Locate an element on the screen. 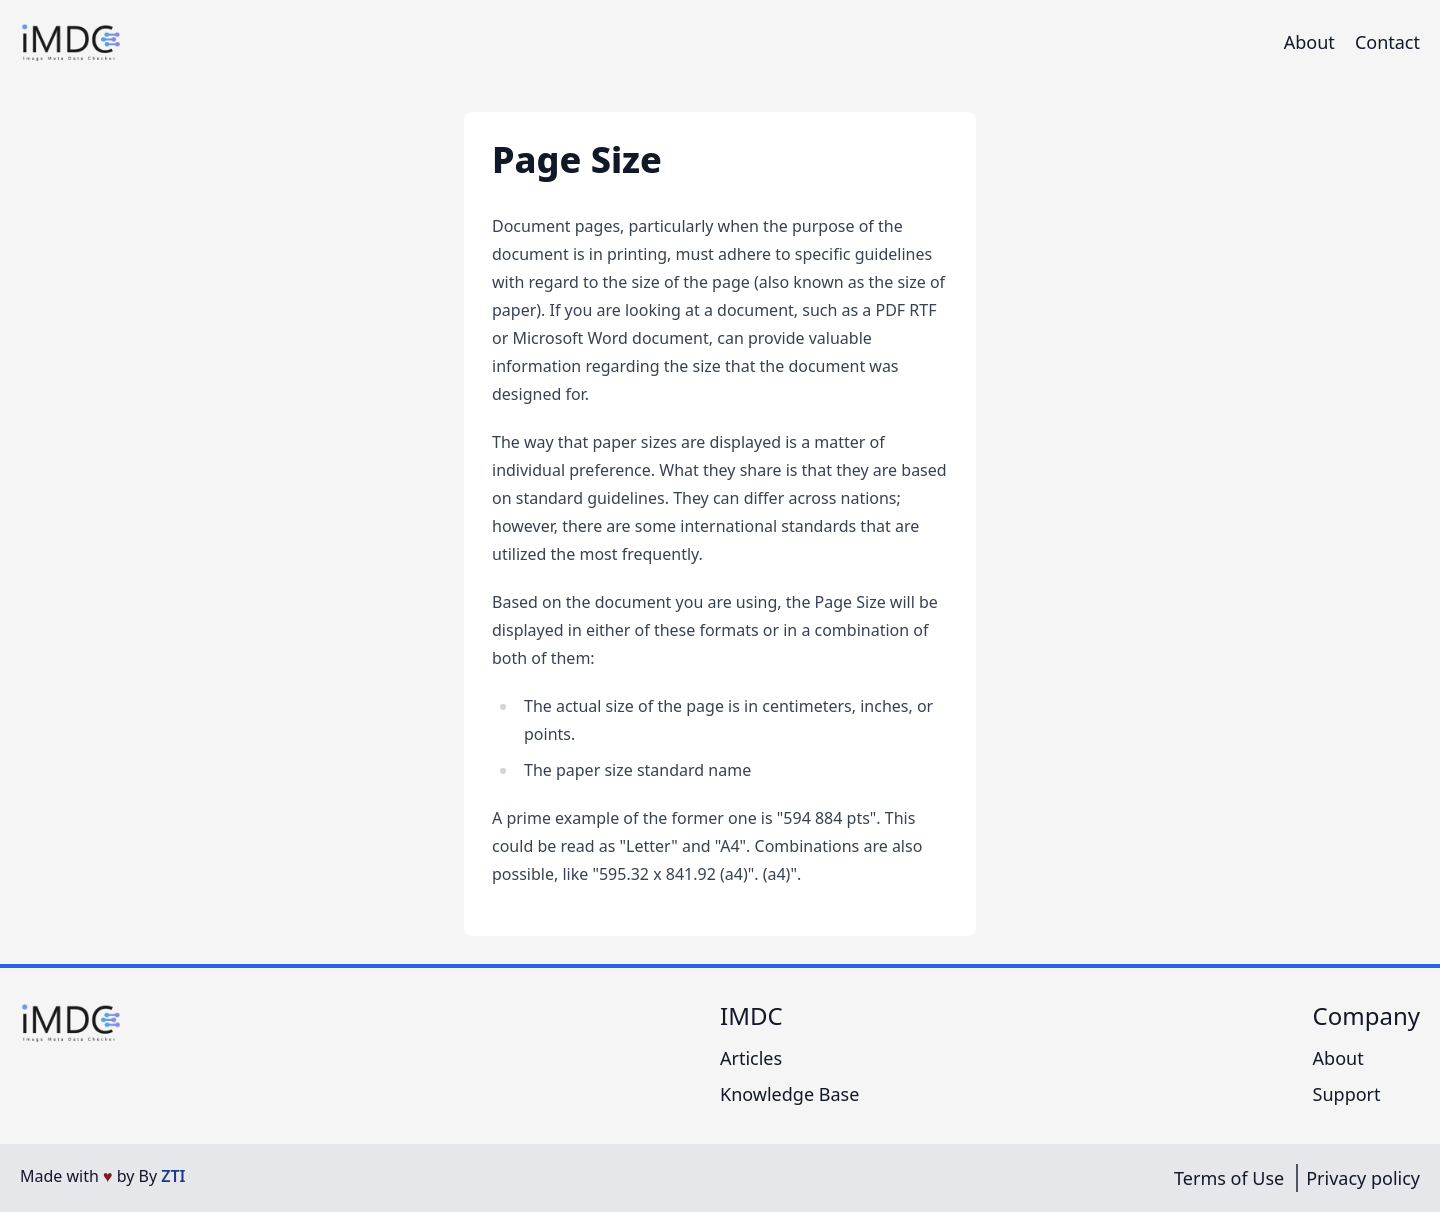 The image size is (1440, 1212). About is located at coordinates (1309, 42).